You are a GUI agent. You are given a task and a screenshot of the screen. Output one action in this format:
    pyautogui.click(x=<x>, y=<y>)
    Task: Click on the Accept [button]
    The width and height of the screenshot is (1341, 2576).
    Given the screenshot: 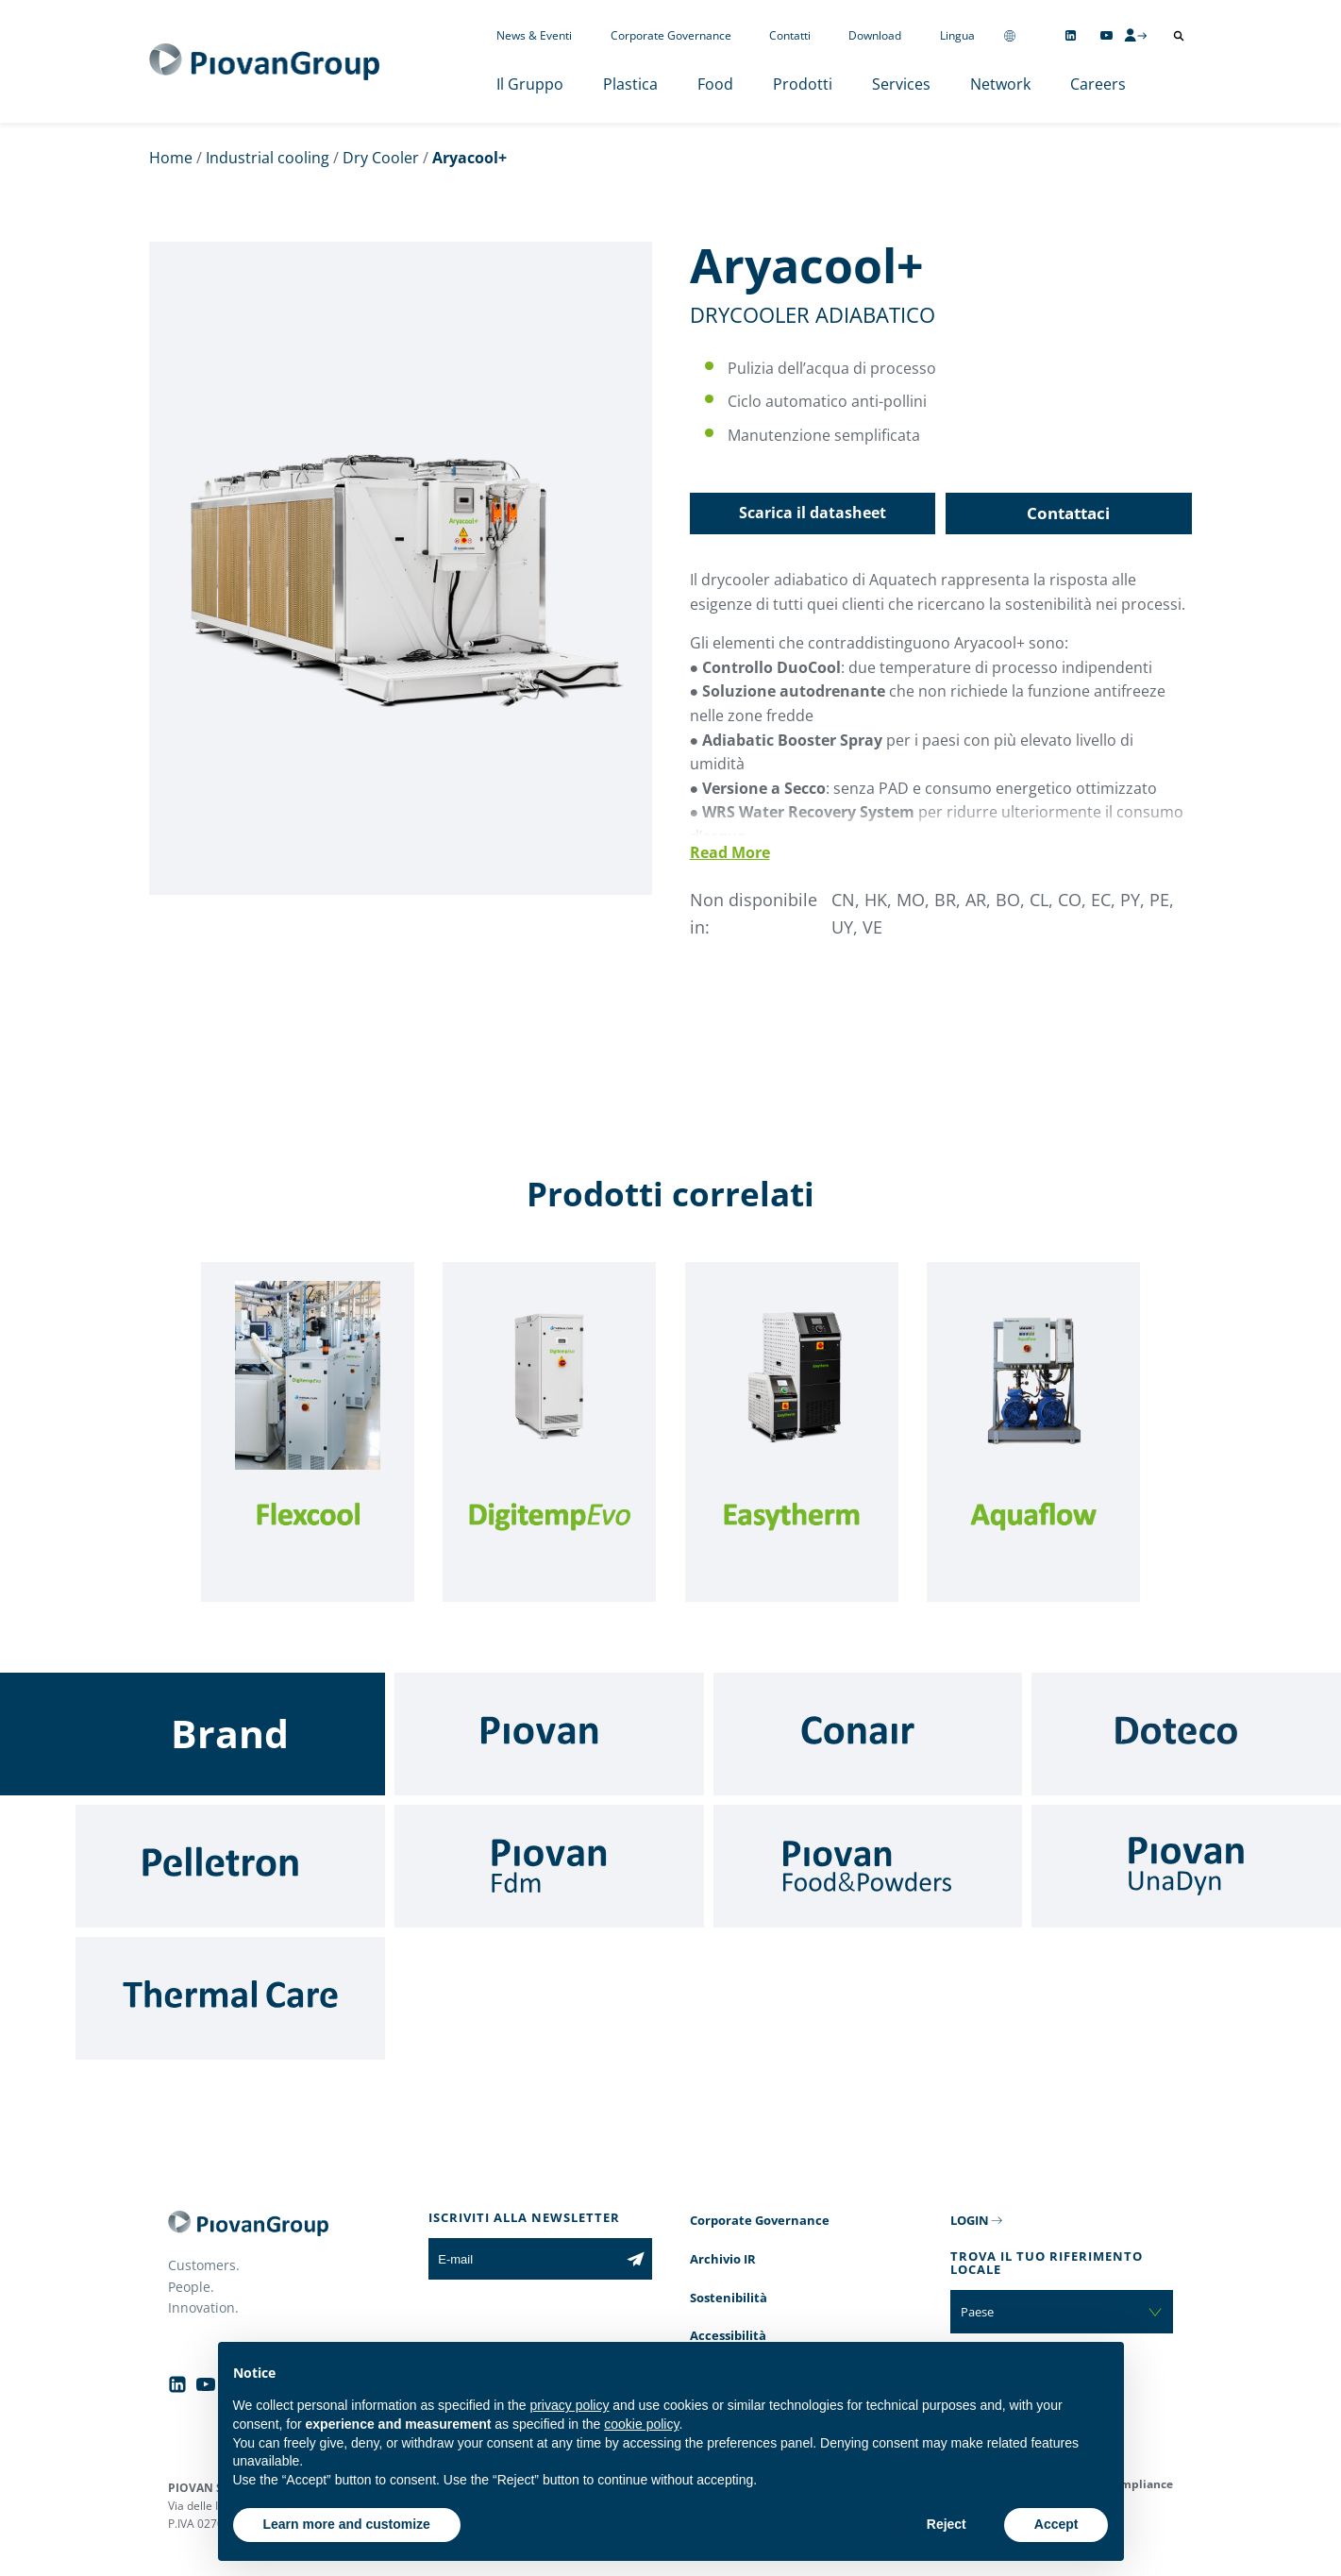 What is the action you would take?
    pyautogui.click(x=1056, y=2524)
    